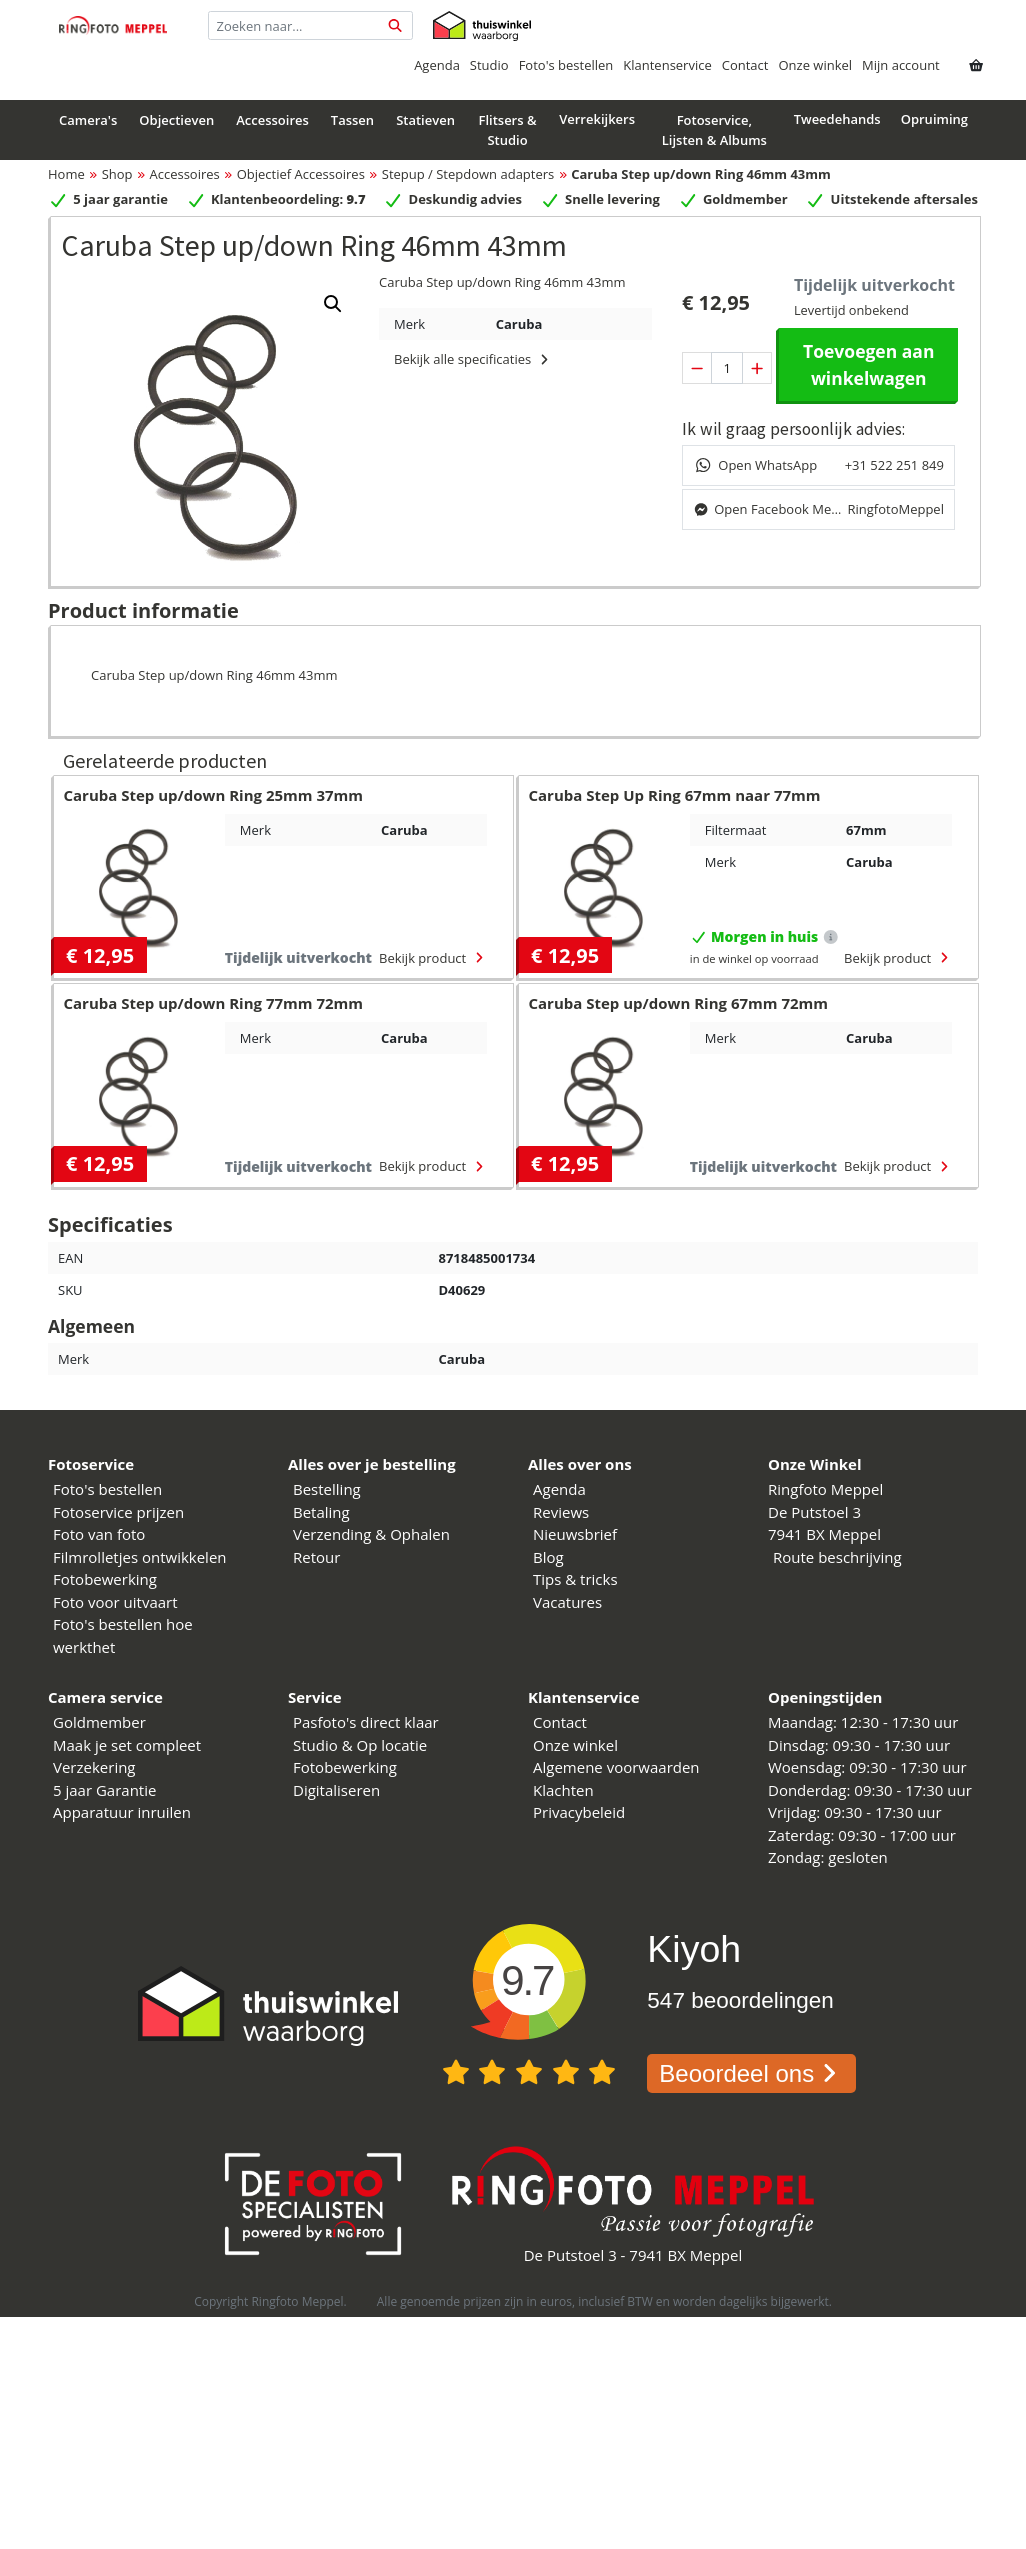 This screenshot has height=2549, width=1026. Describe the element at coordinates (837, 119) in the screenshot. I see `Tweedehands` at that location.